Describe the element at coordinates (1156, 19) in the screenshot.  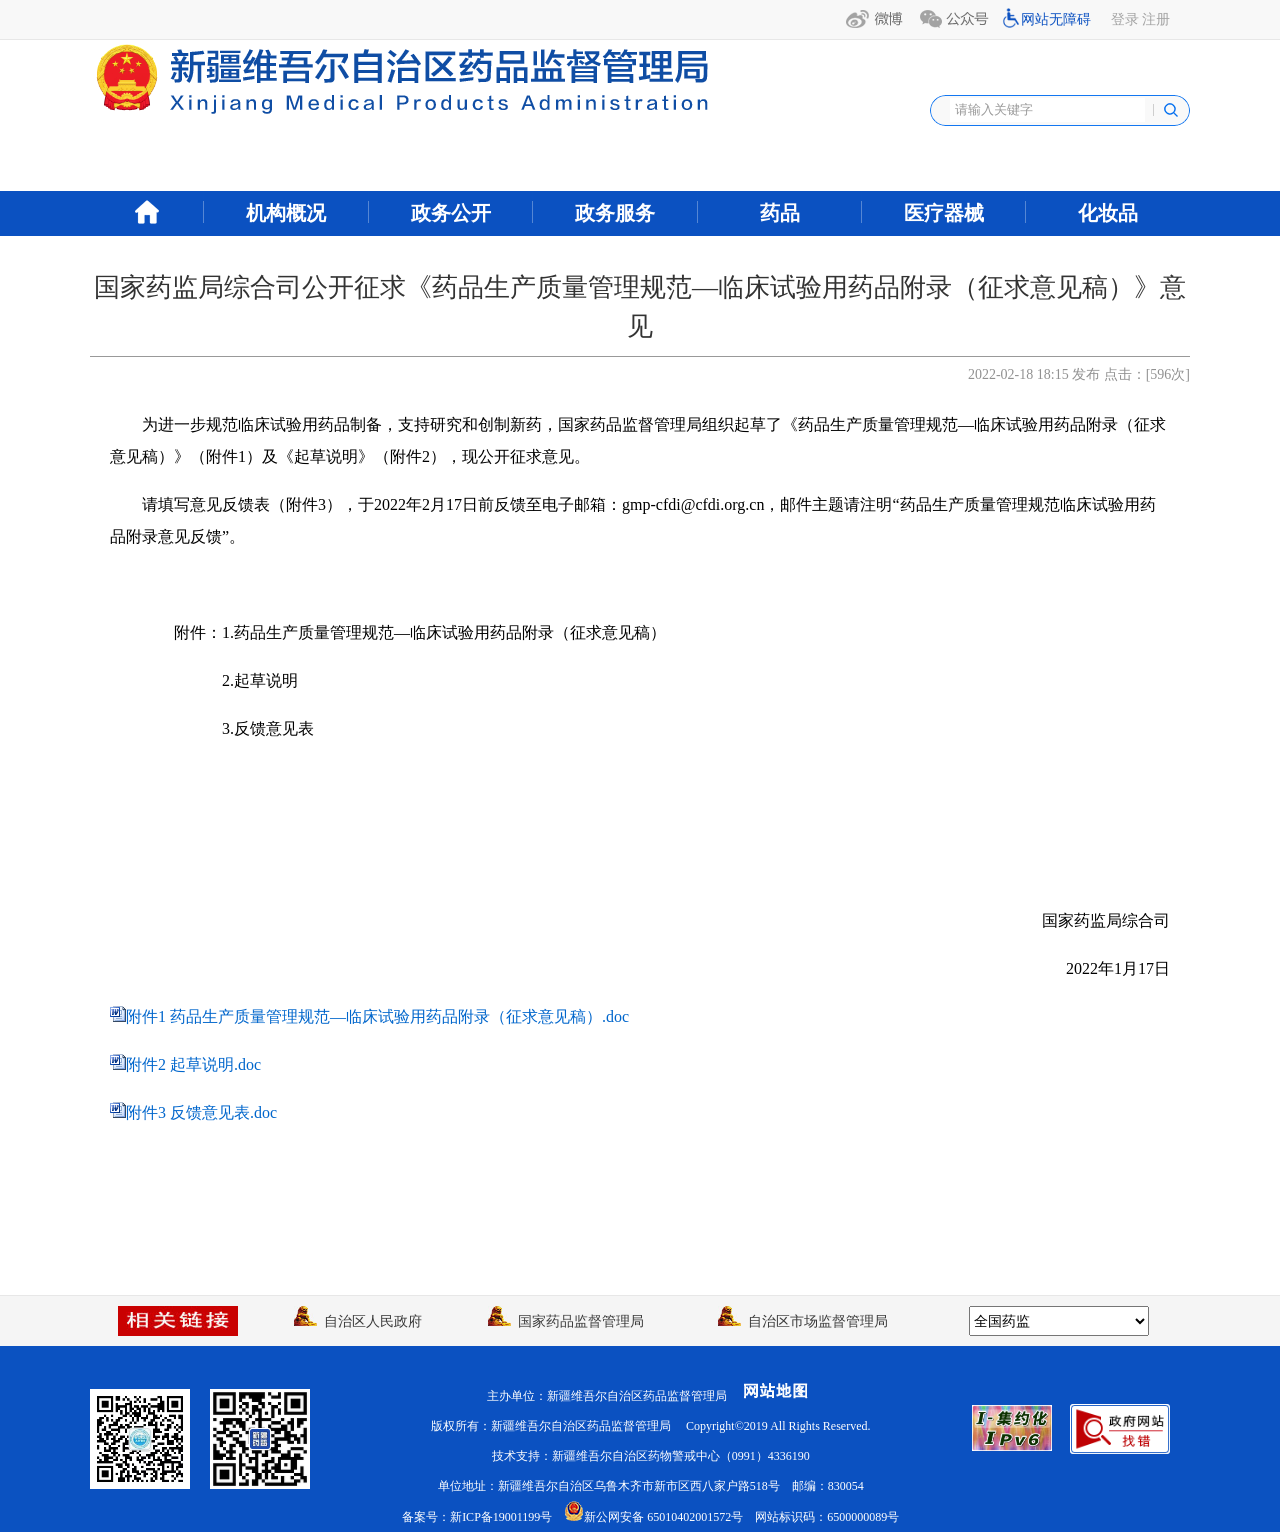
I see `注册` at that location.